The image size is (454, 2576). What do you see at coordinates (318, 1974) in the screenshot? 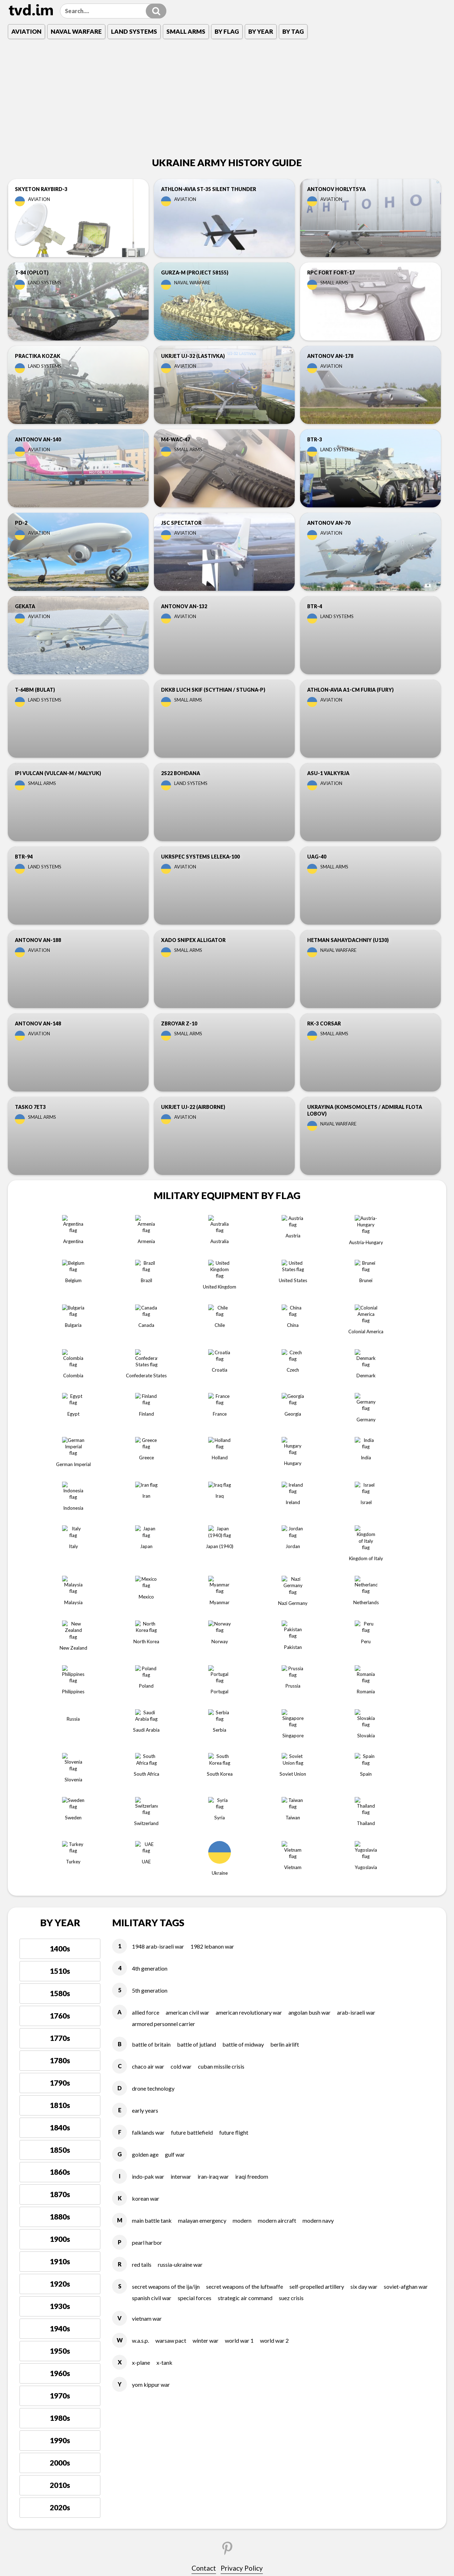
I see `MODERN NAVY` at bounding box center [318, 1974].